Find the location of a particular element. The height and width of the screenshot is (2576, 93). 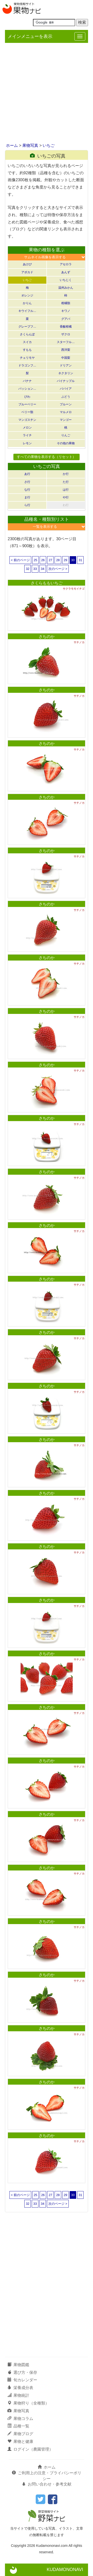

パパイア is located at coordinates (66, 388).